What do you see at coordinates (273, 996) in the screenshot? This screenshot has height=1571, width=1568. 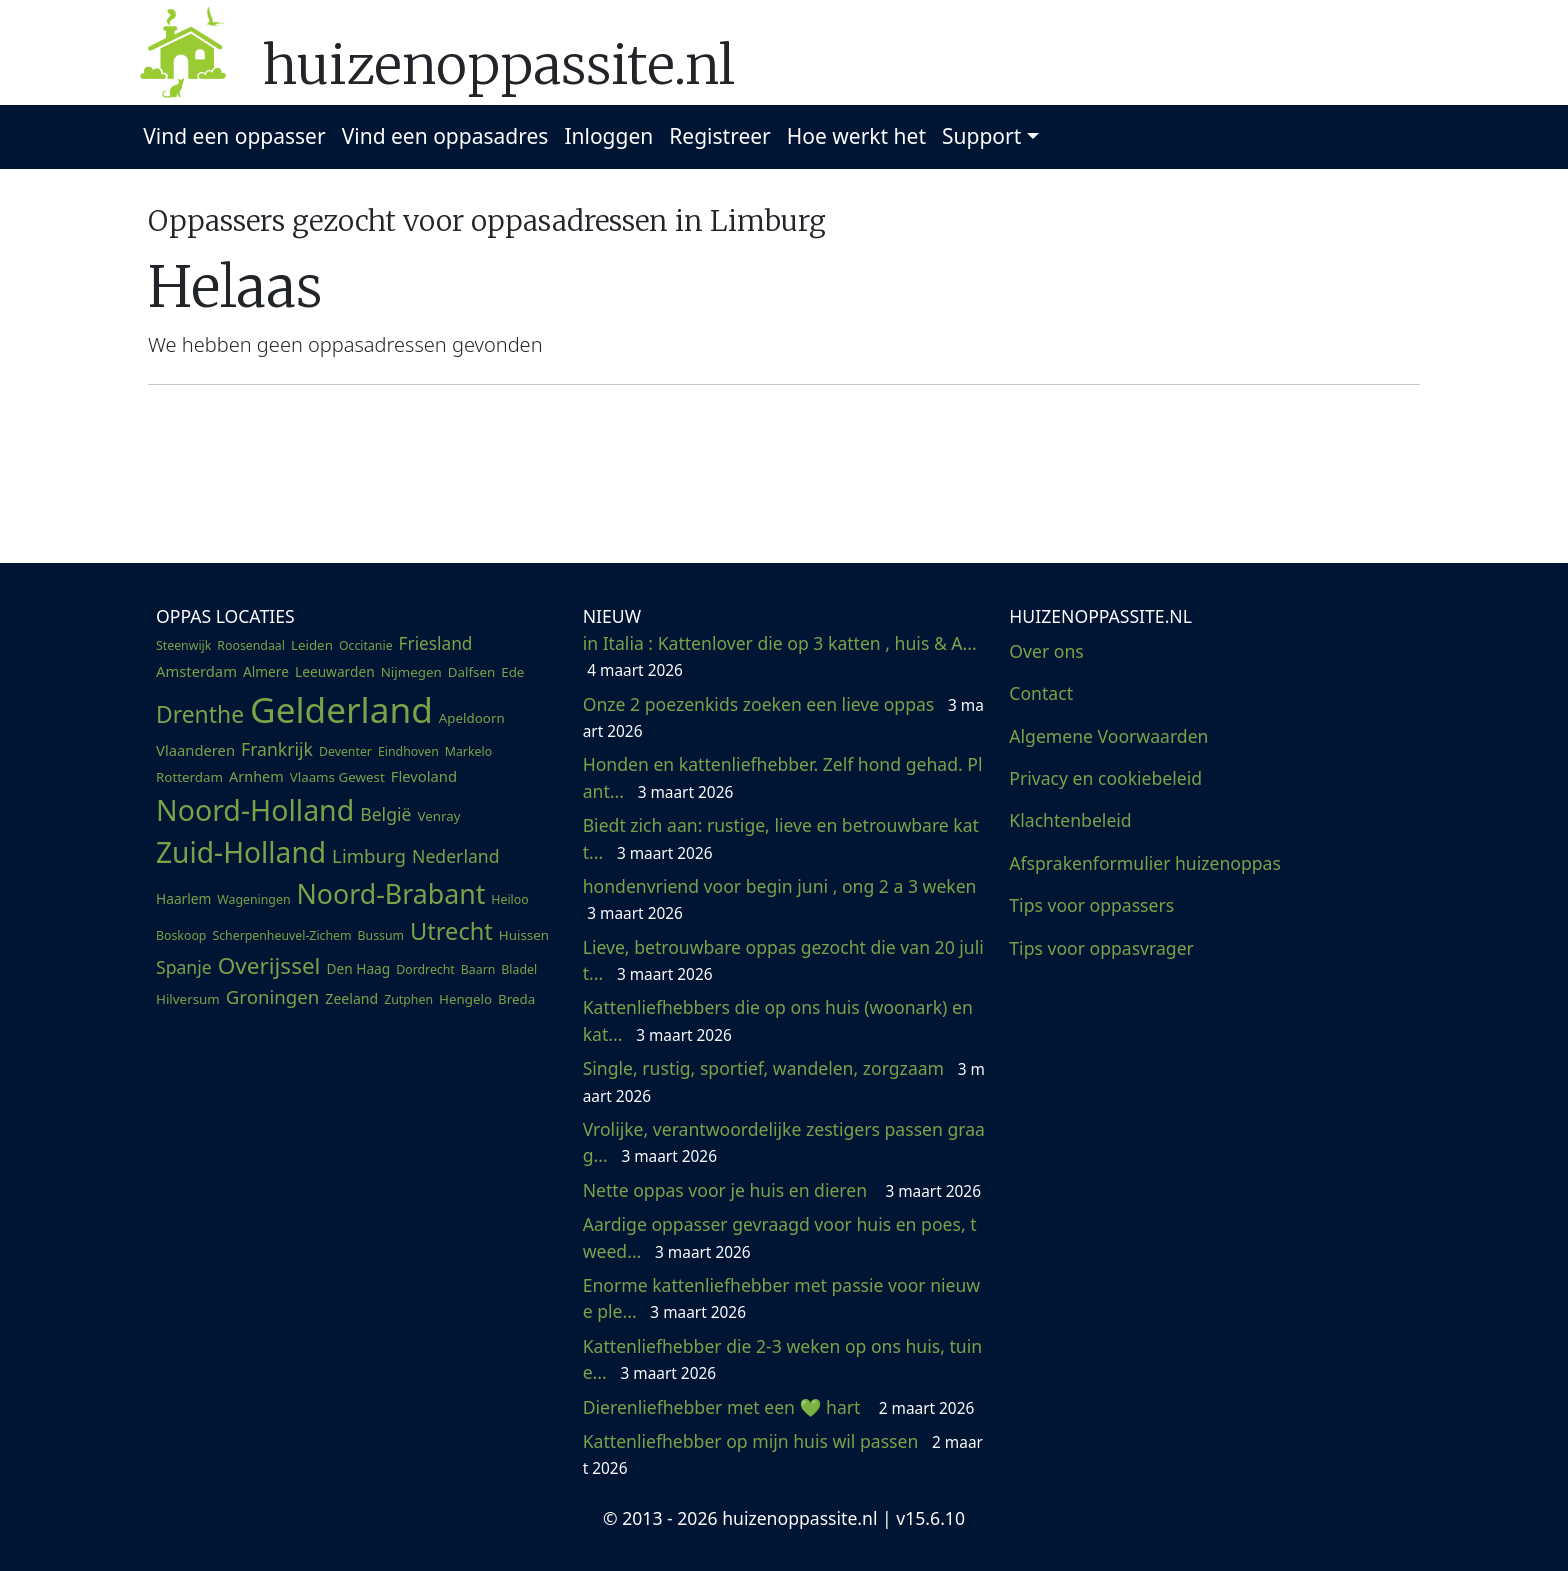 I see `Groningen` at bounding box center [273, 996].